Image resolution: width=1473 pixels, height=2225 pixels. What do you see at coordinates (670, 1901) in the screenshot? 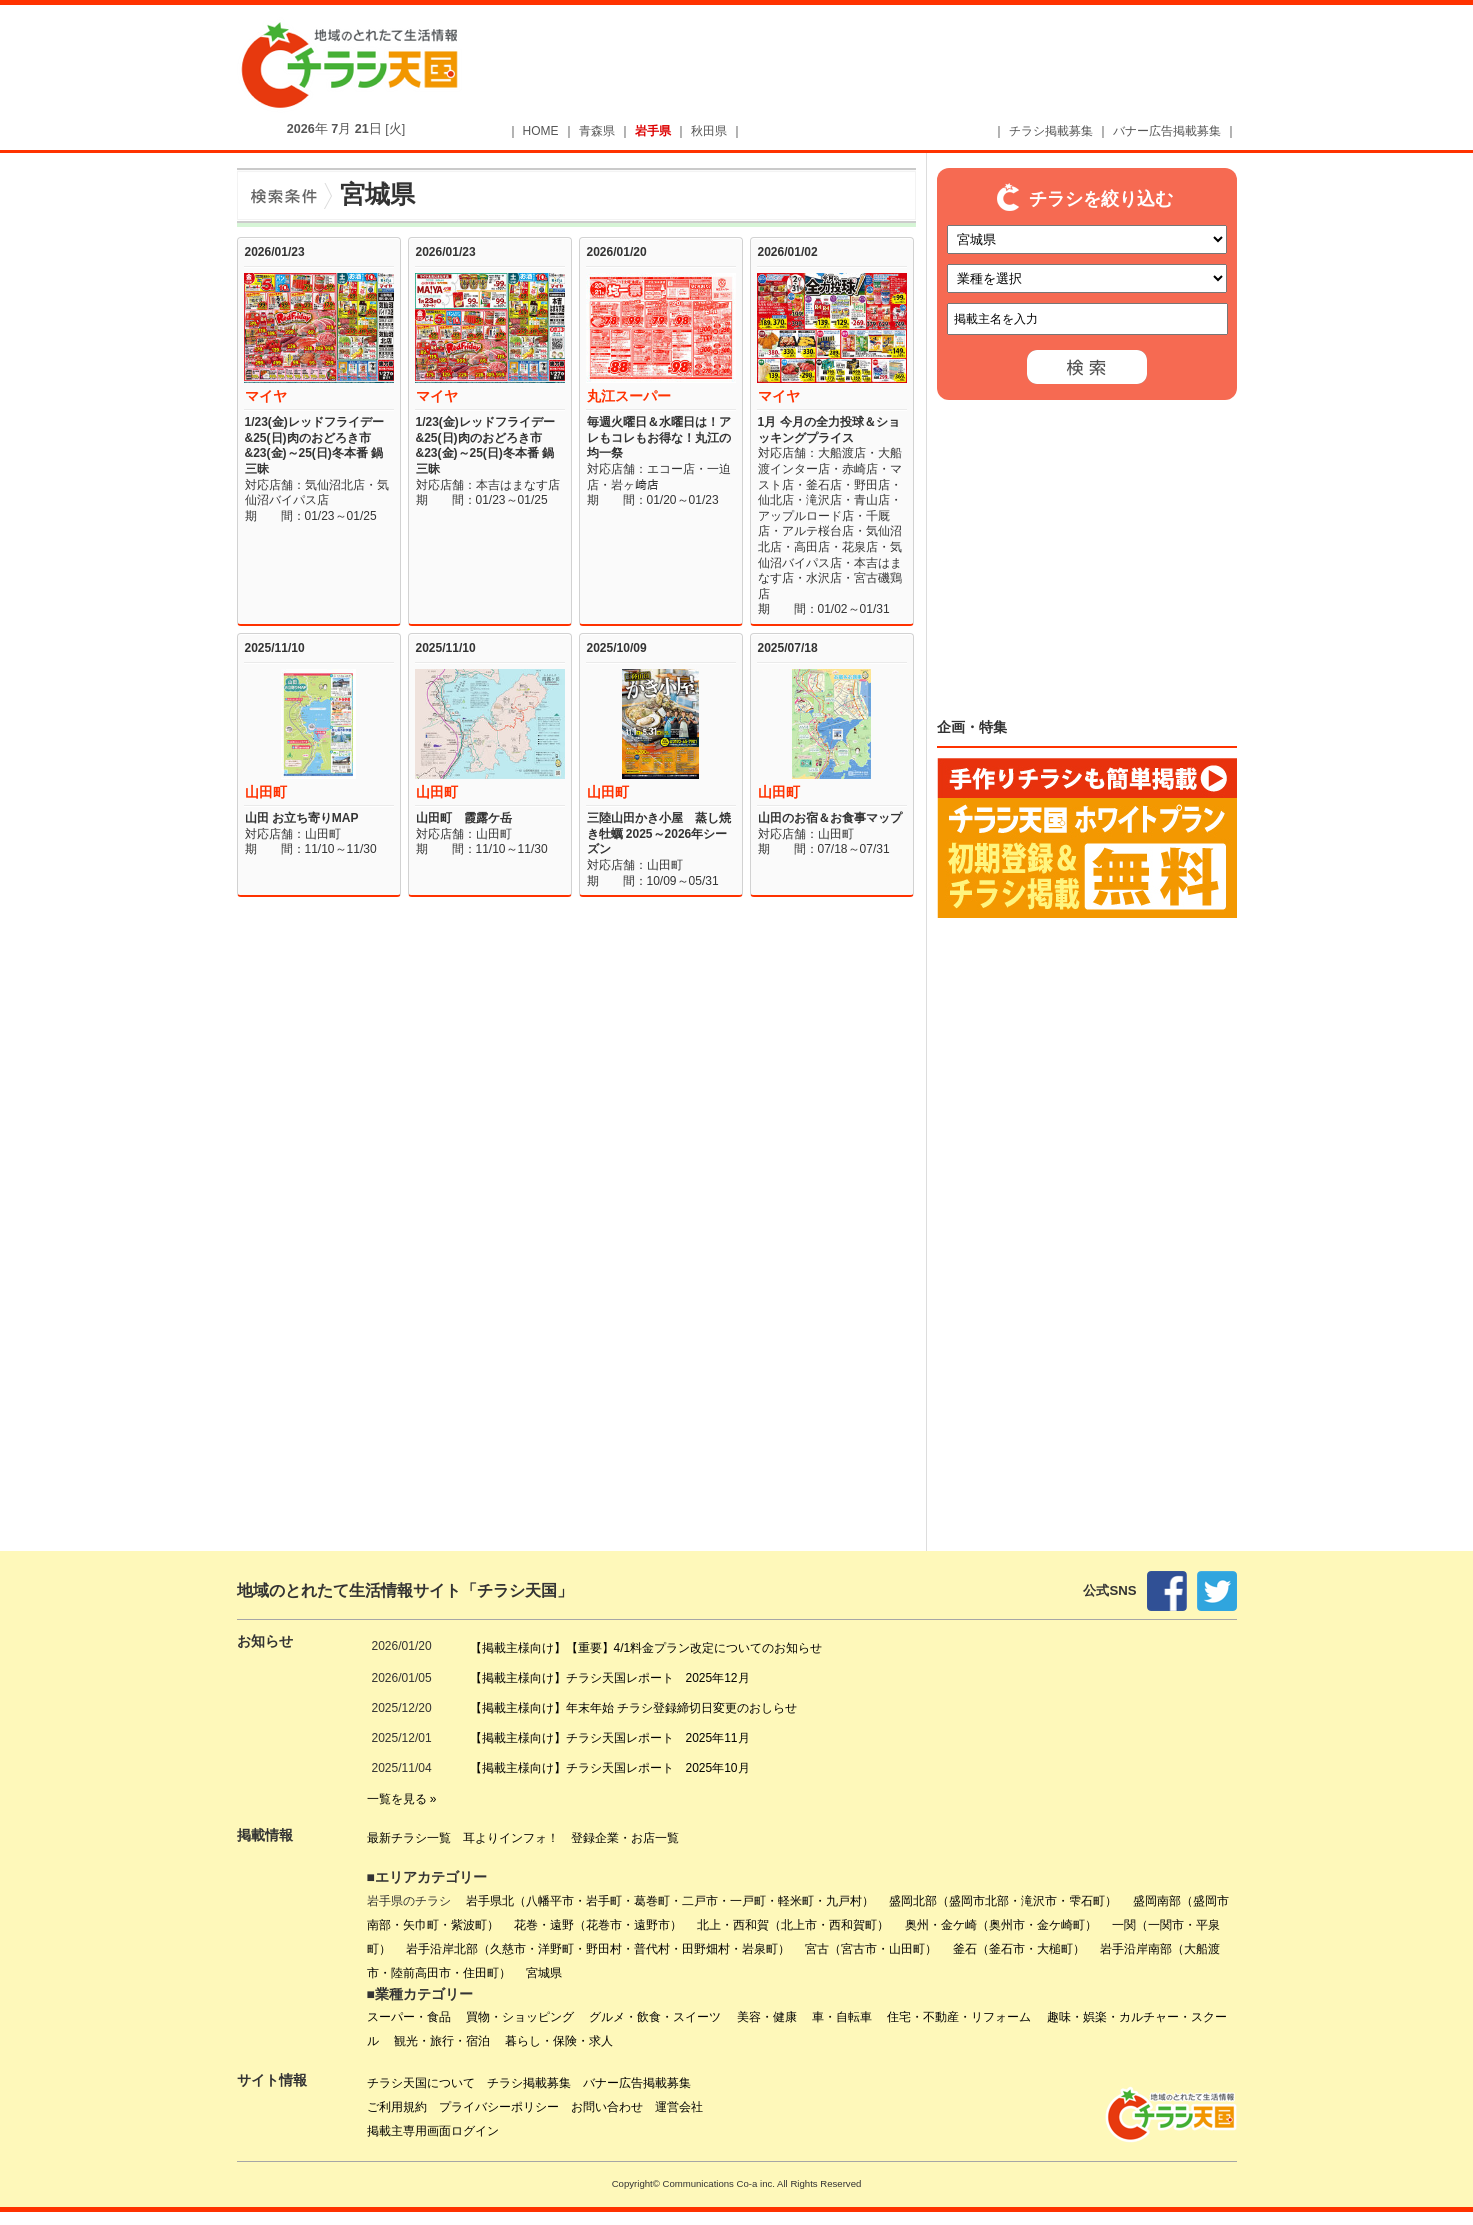
I see `岩手県北（八幡平市・岩手町・葛巻町・二戸市・一戸町・軽米町・九戸村）` at bounding box center [670, 1901].